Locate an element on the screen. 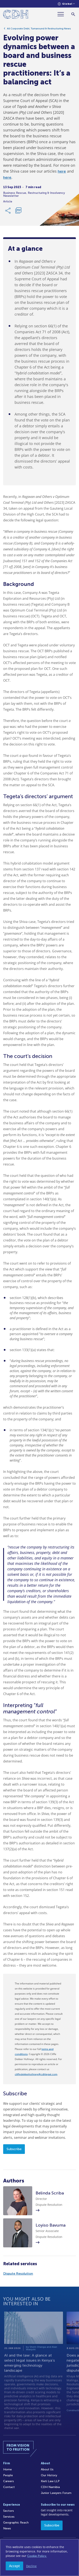 The image size is (79, 2576). [Menu] is located at coordinates (62, 14).